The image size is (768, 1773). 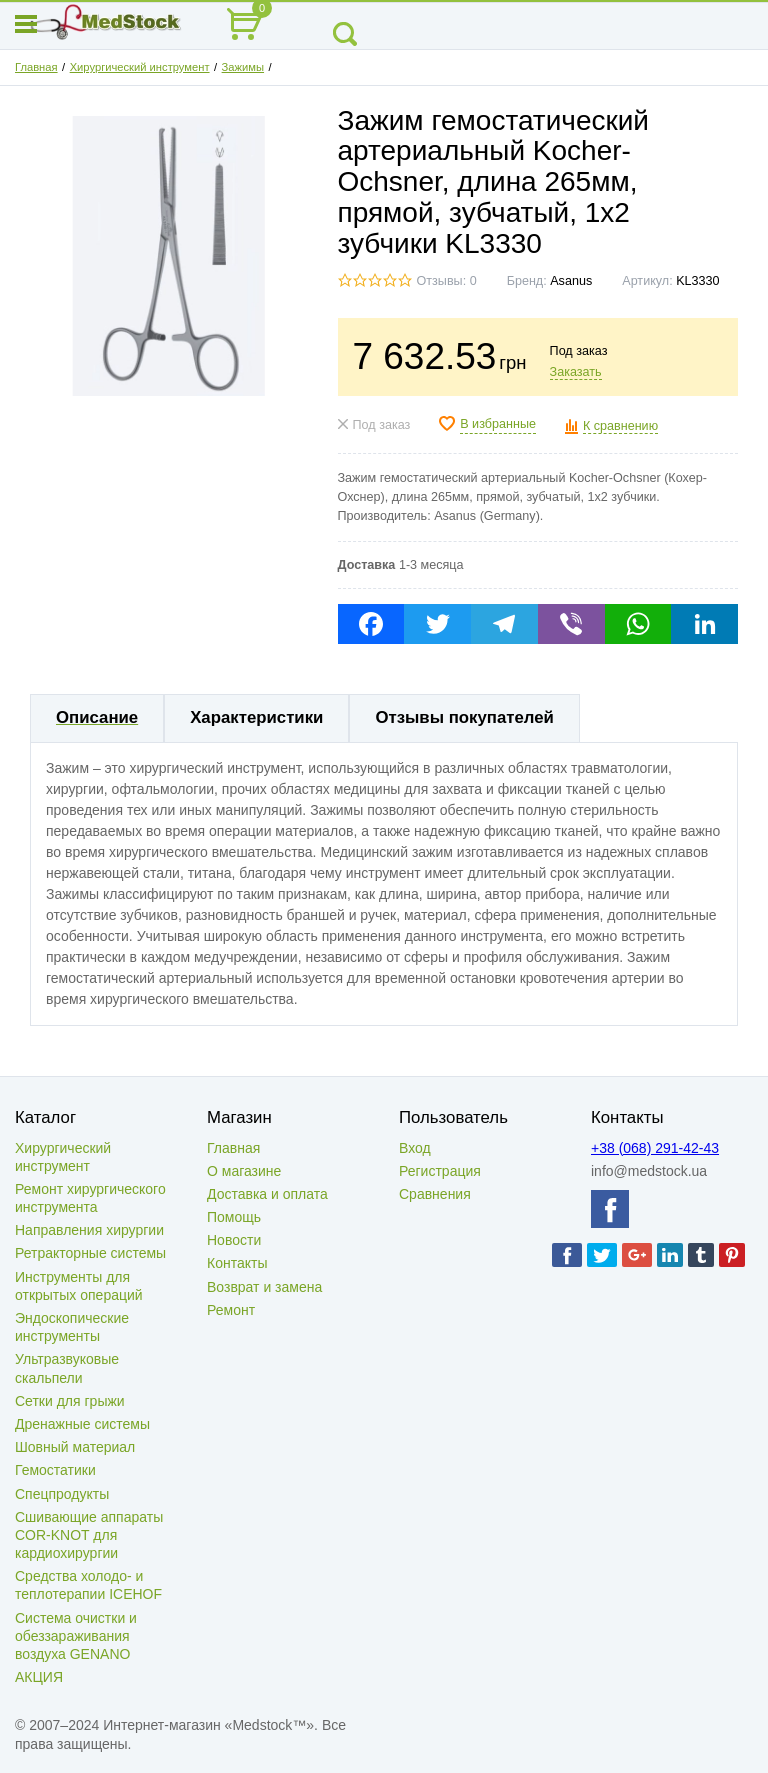 What do you see at coordinates (82, 1424) in the screenshot?
I see `Дренажные системы` at bounding box center [82, 1424].